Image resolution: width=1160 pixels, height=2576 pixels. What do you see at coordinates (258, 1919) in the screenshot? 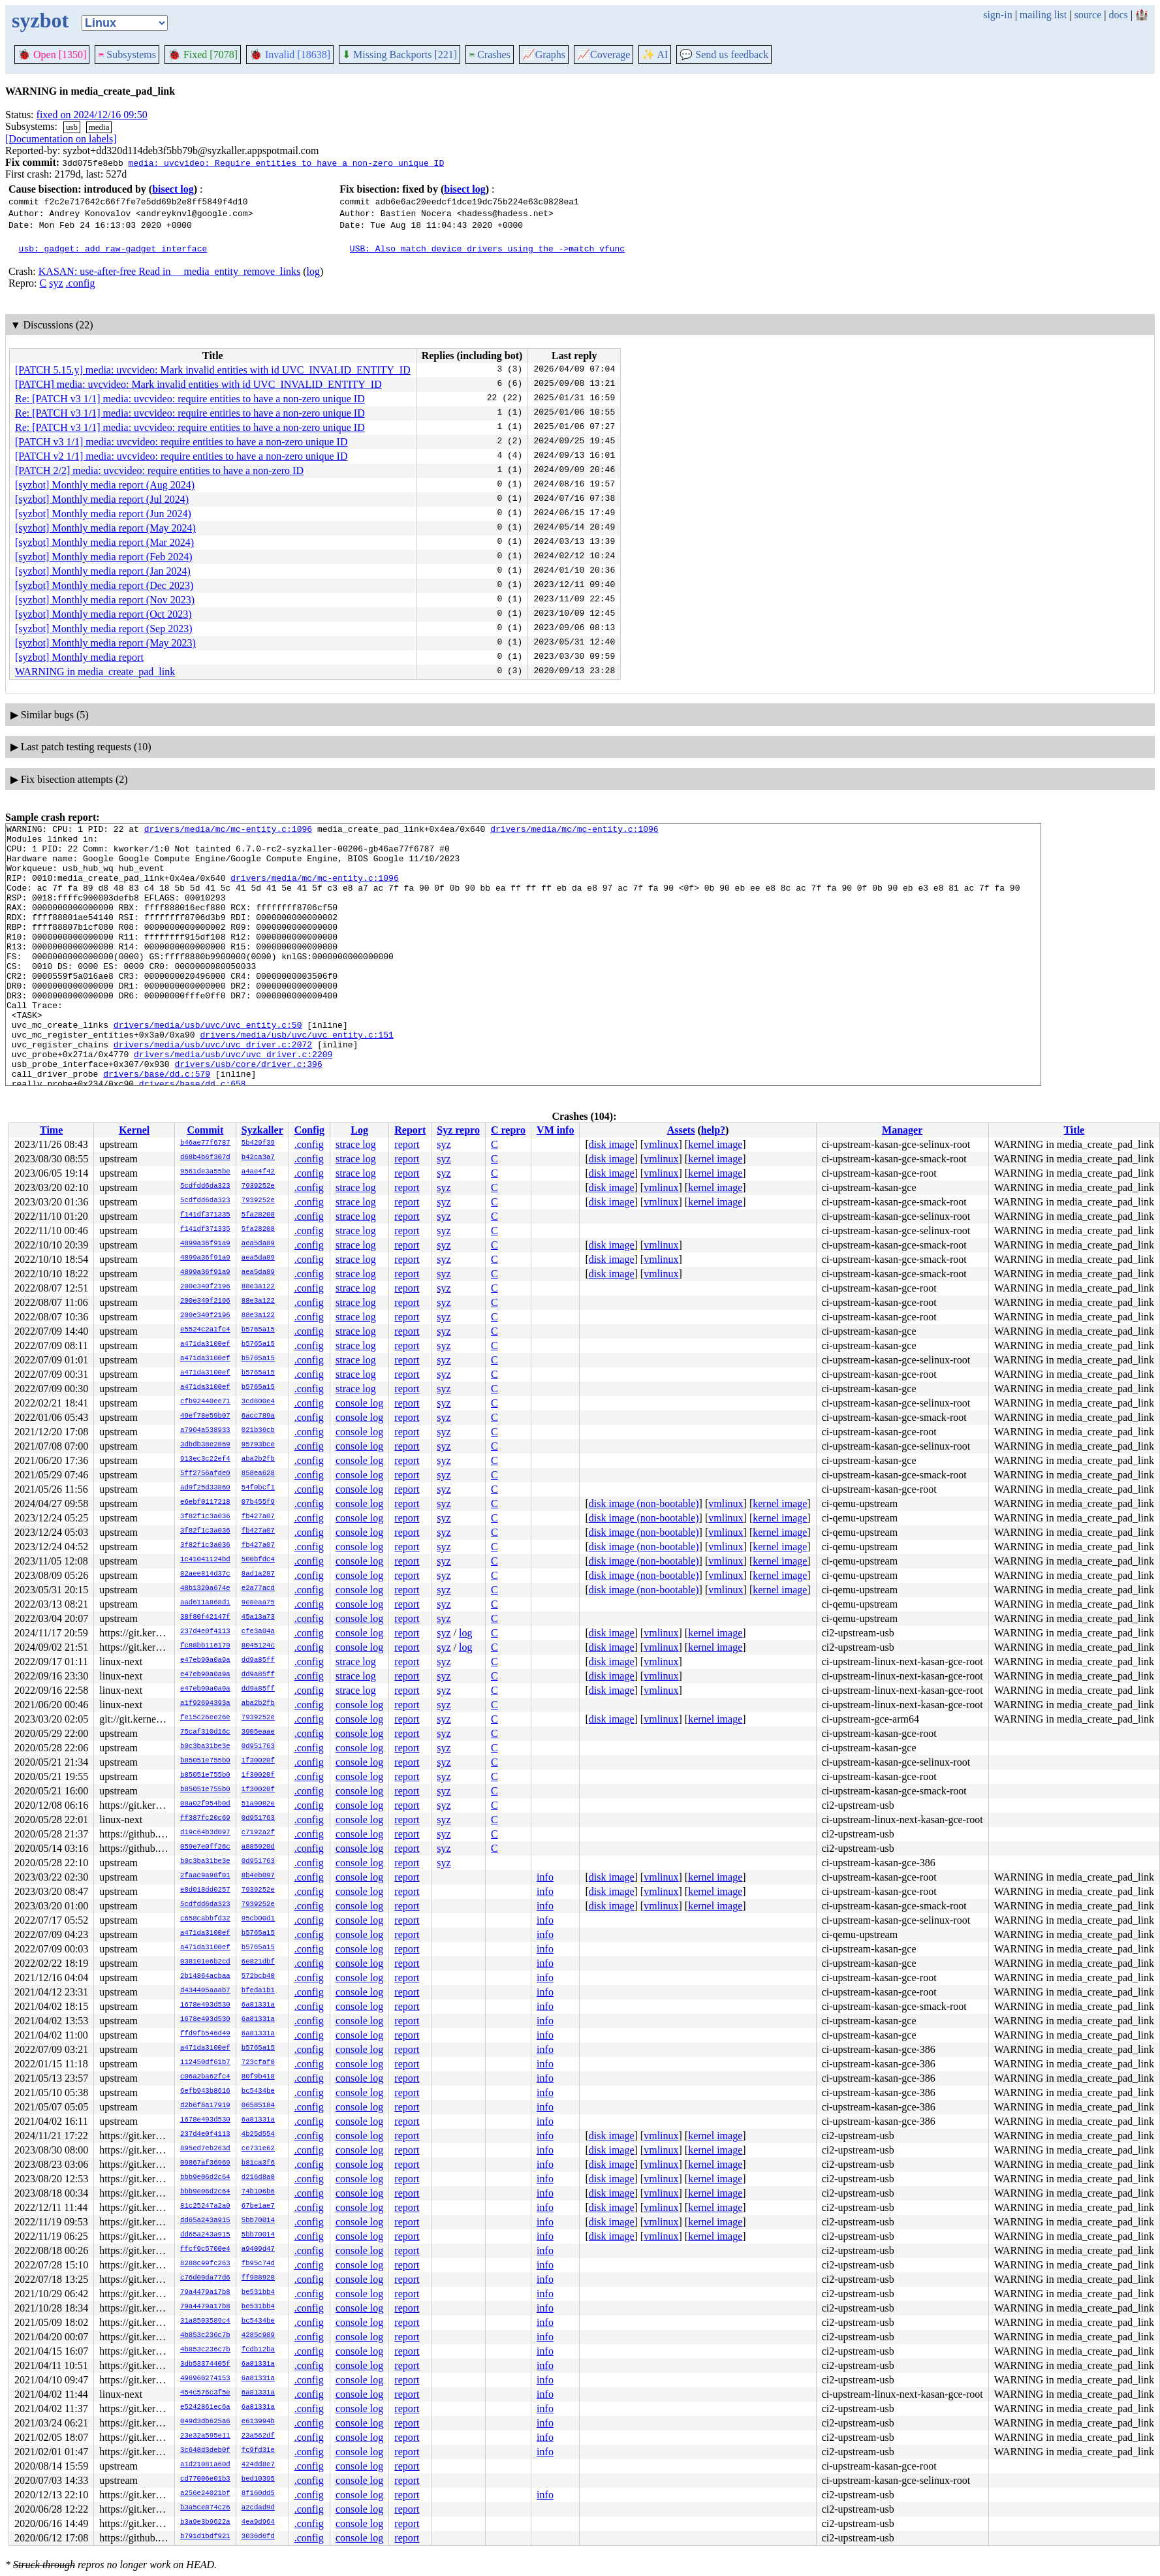
I see `95cb00d1` at bounding box center [258, 1919].